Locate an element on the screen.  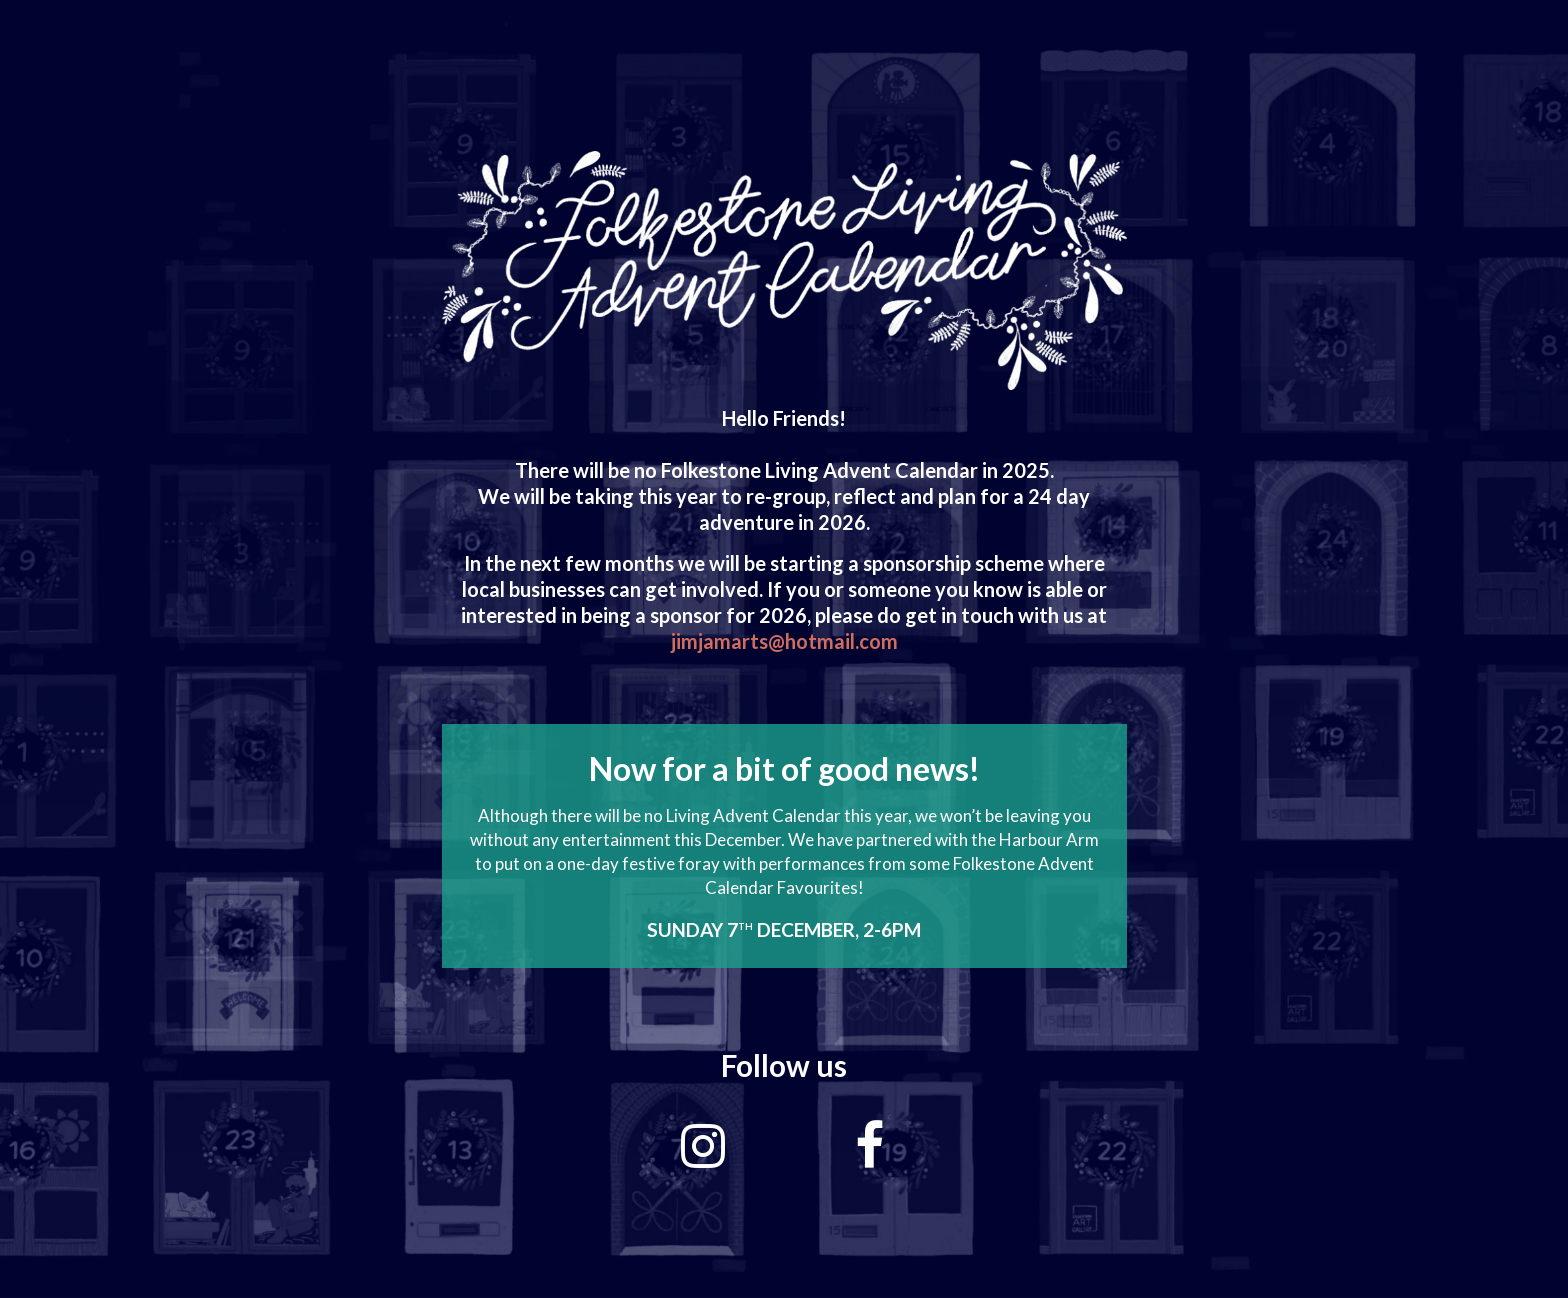
jimjamarts@hotmail.com is located at coordinates (784, 641).